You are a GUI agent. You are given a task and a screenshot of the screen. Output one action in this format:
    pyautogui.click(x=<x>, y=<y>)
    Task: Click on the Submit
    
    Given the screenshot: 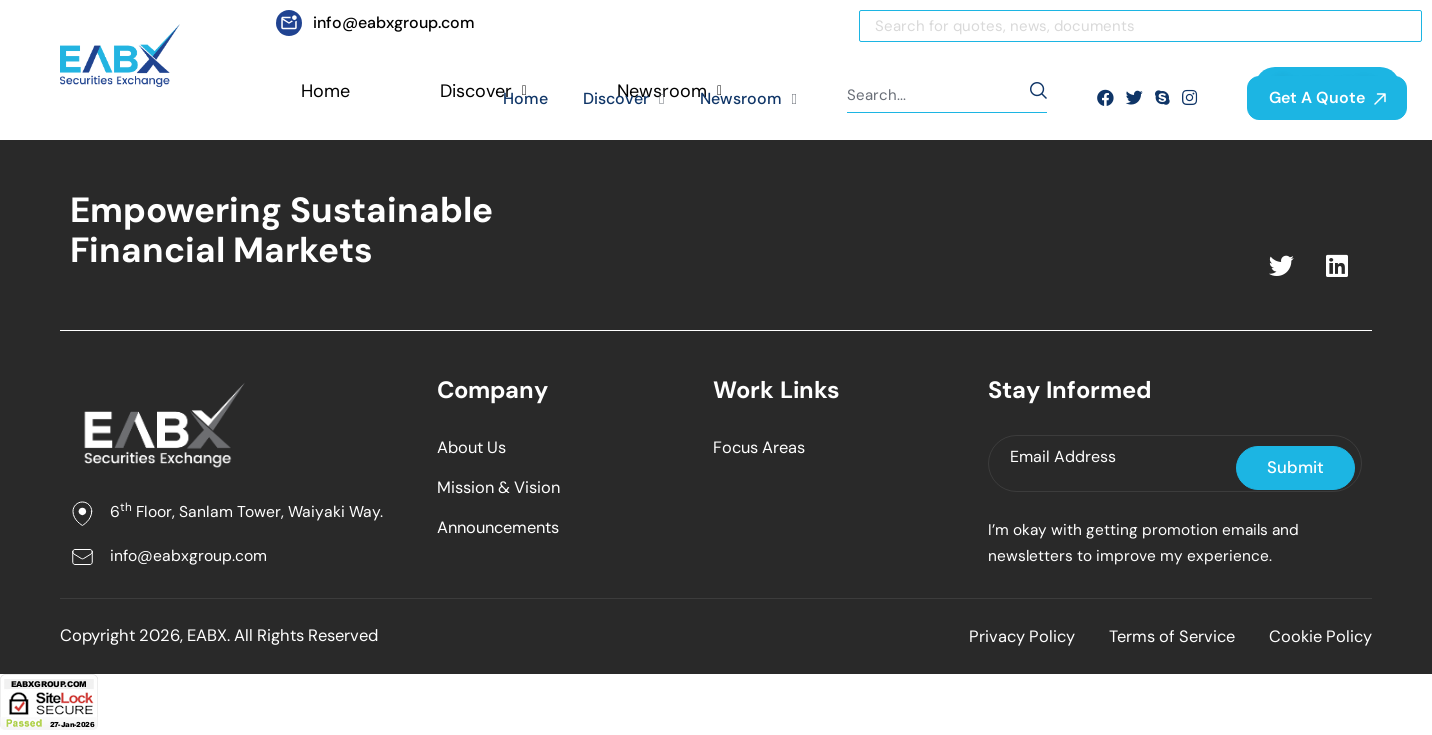 What is the action you would take?
    pyautogui.click(x=1296, y=468)
    